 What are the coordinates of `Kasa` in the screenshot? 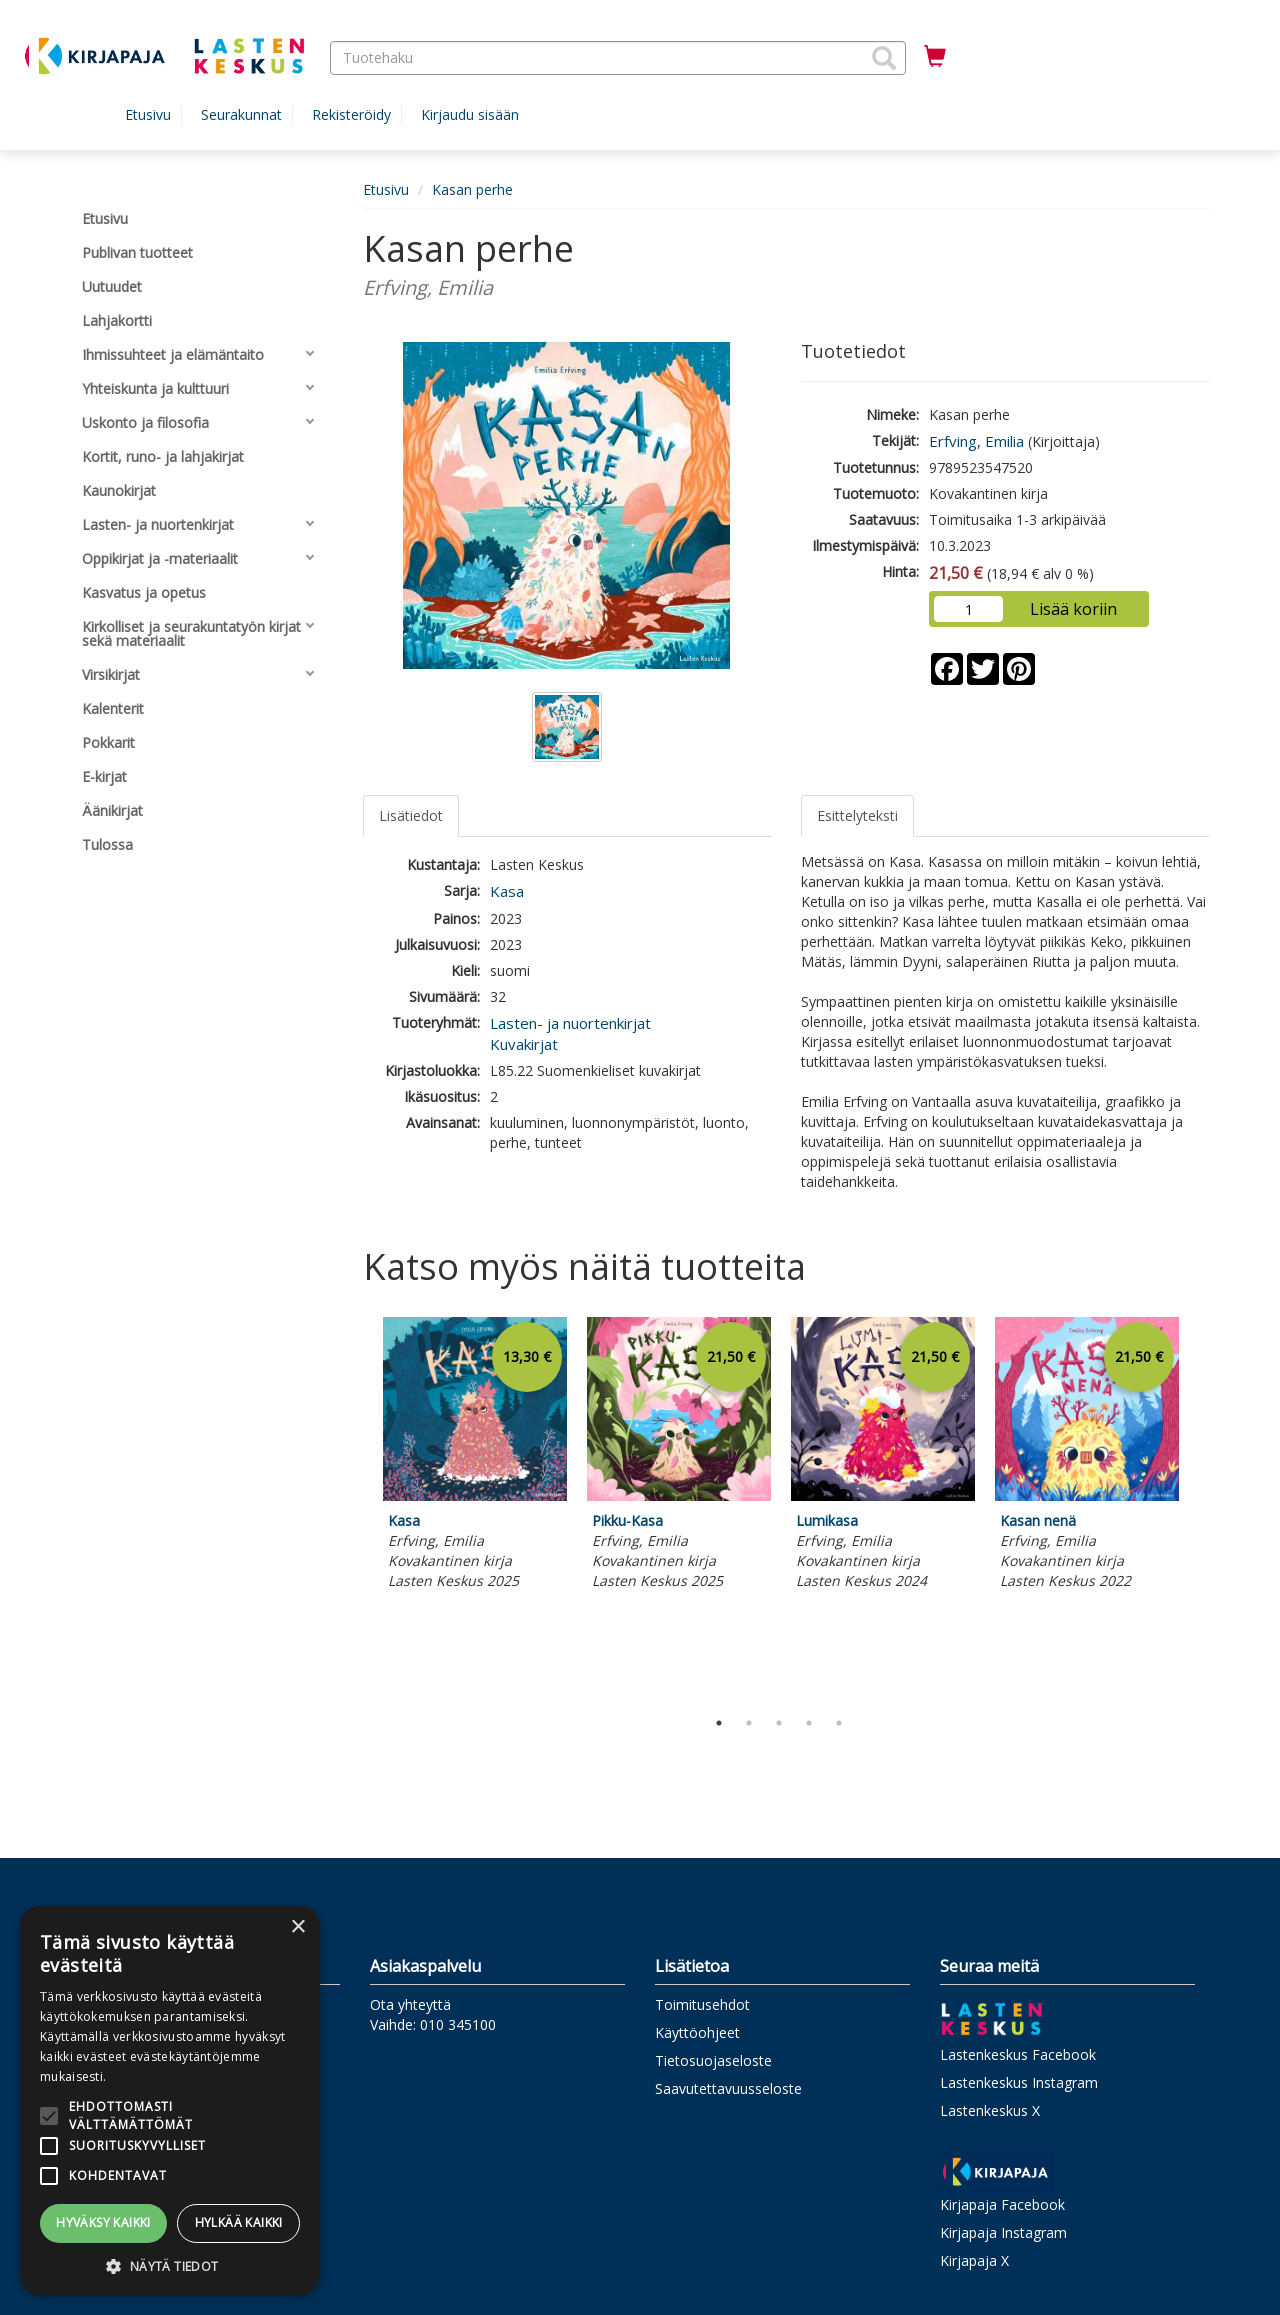 It's located at (507, 891).